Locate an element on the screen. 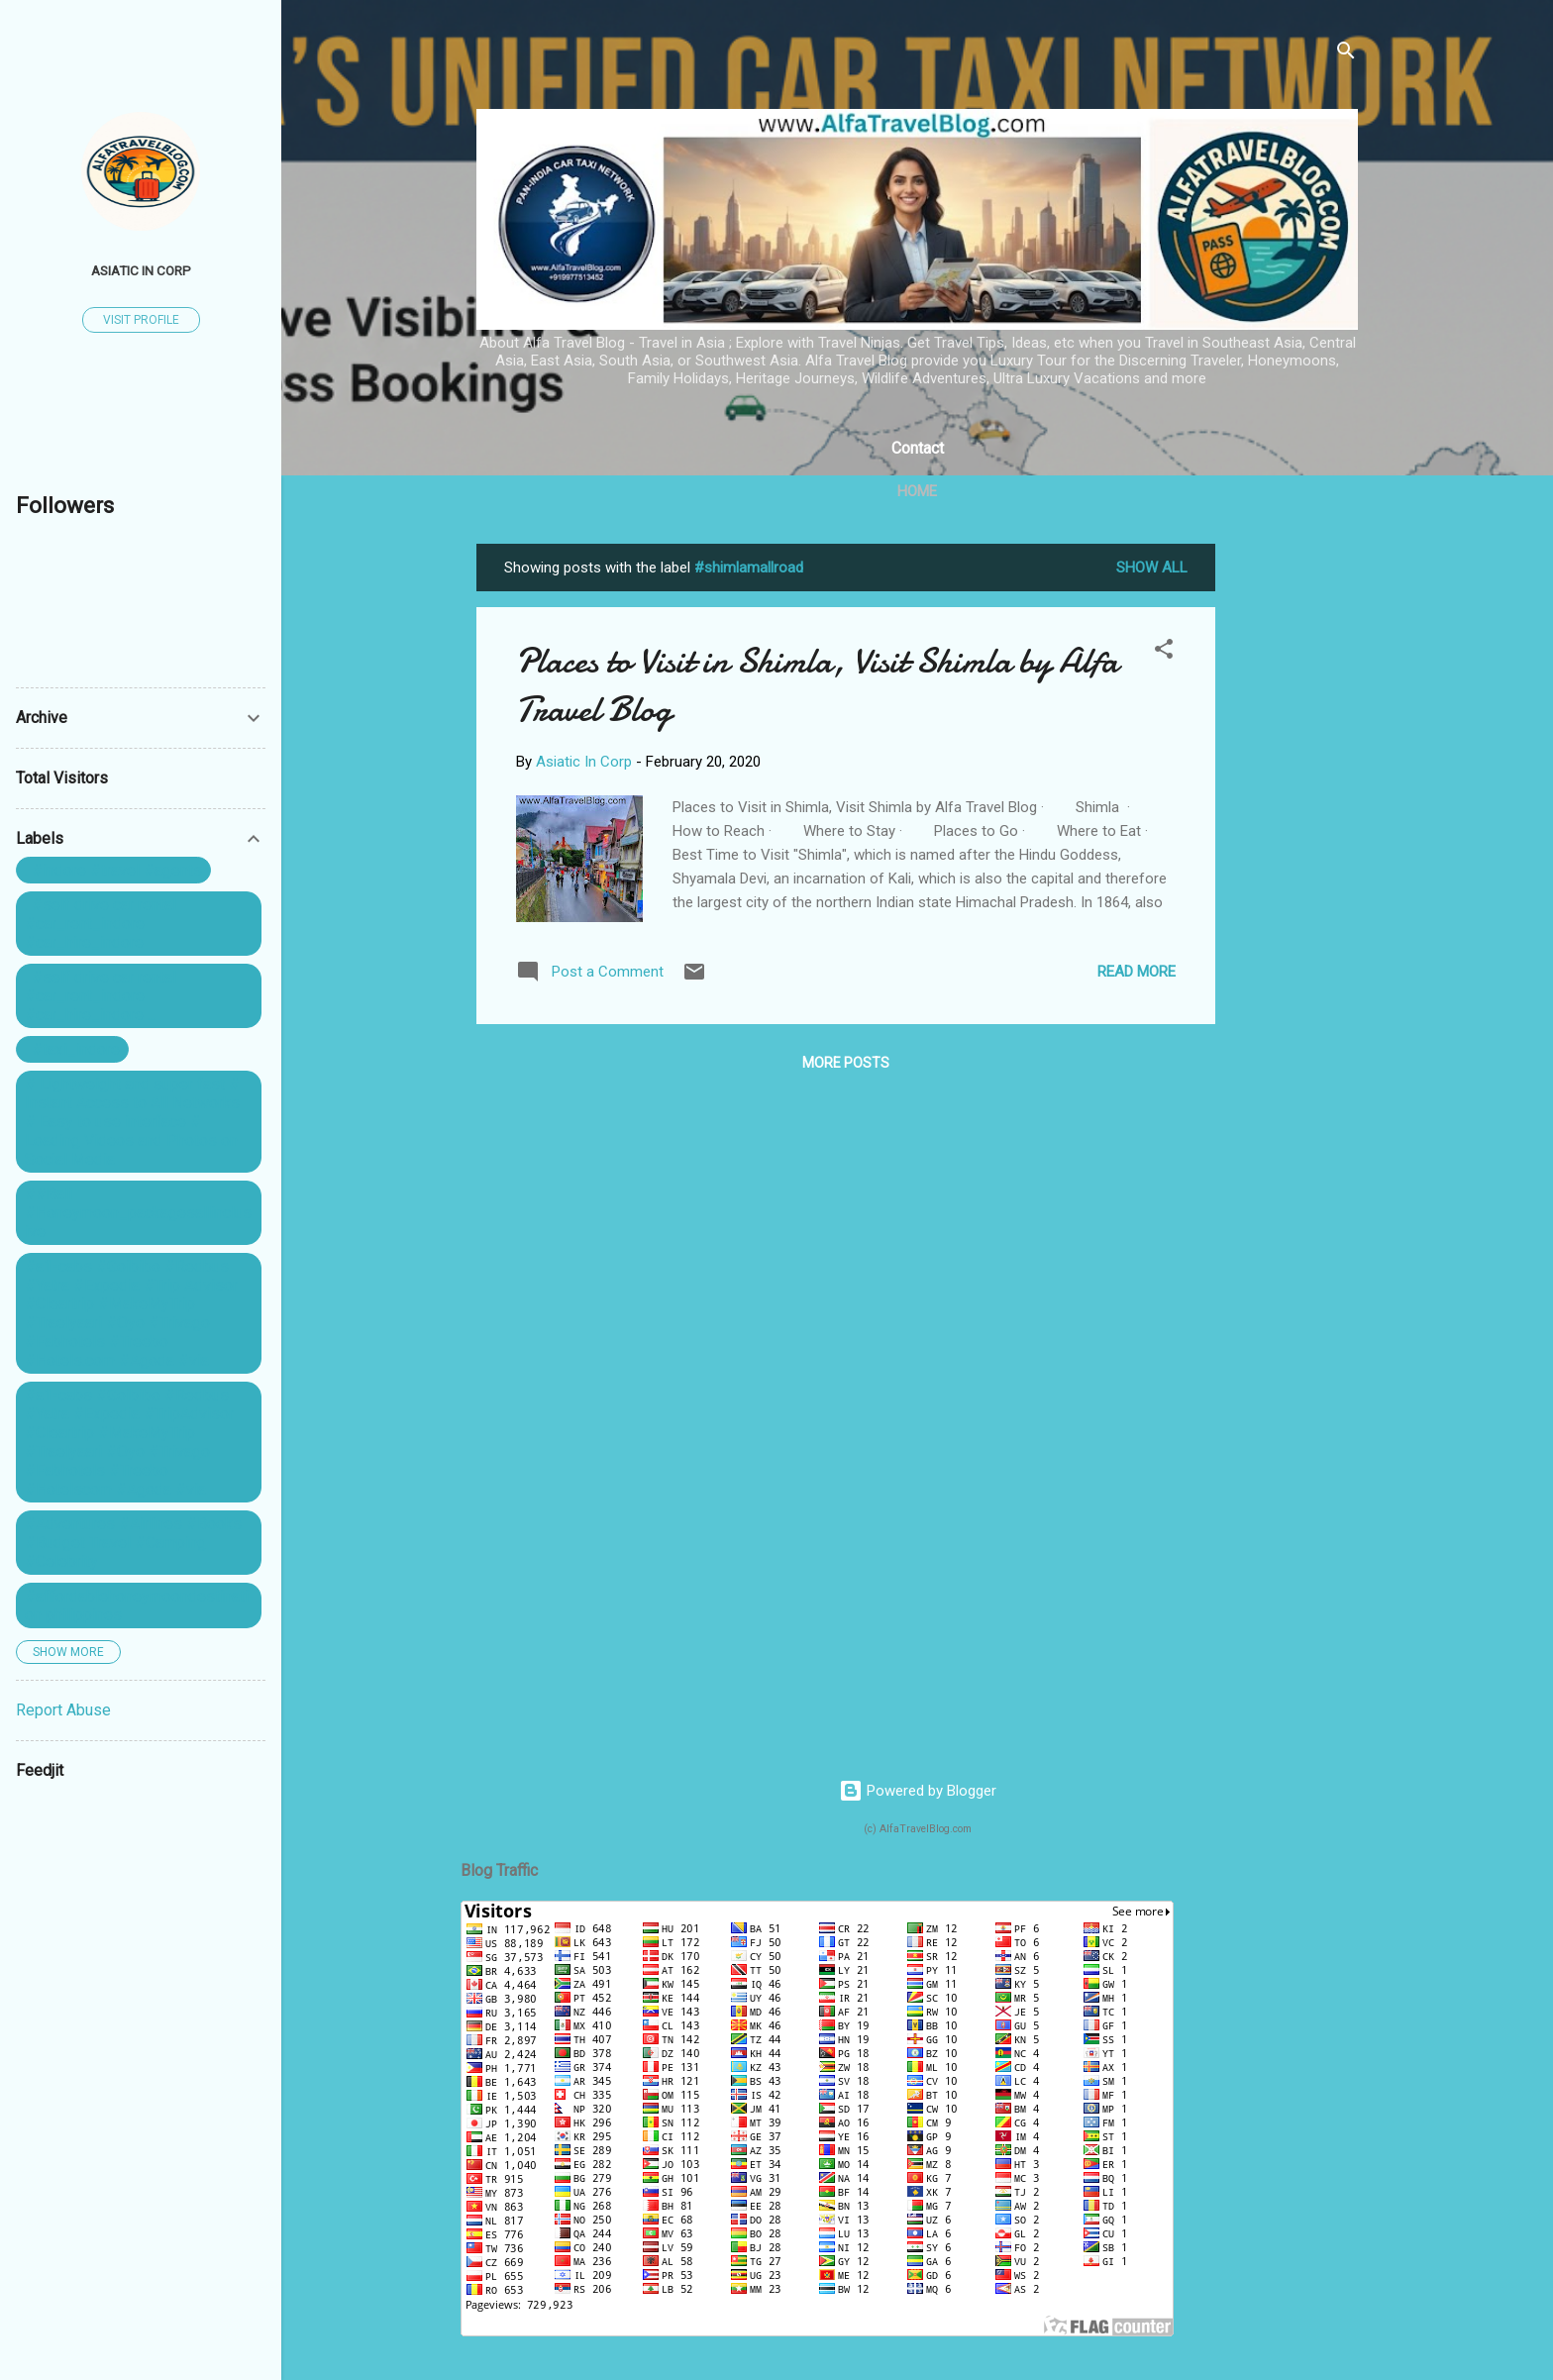 The image size is (1553, 2380). [Advertisement] is located at coordinates (1294, 841).